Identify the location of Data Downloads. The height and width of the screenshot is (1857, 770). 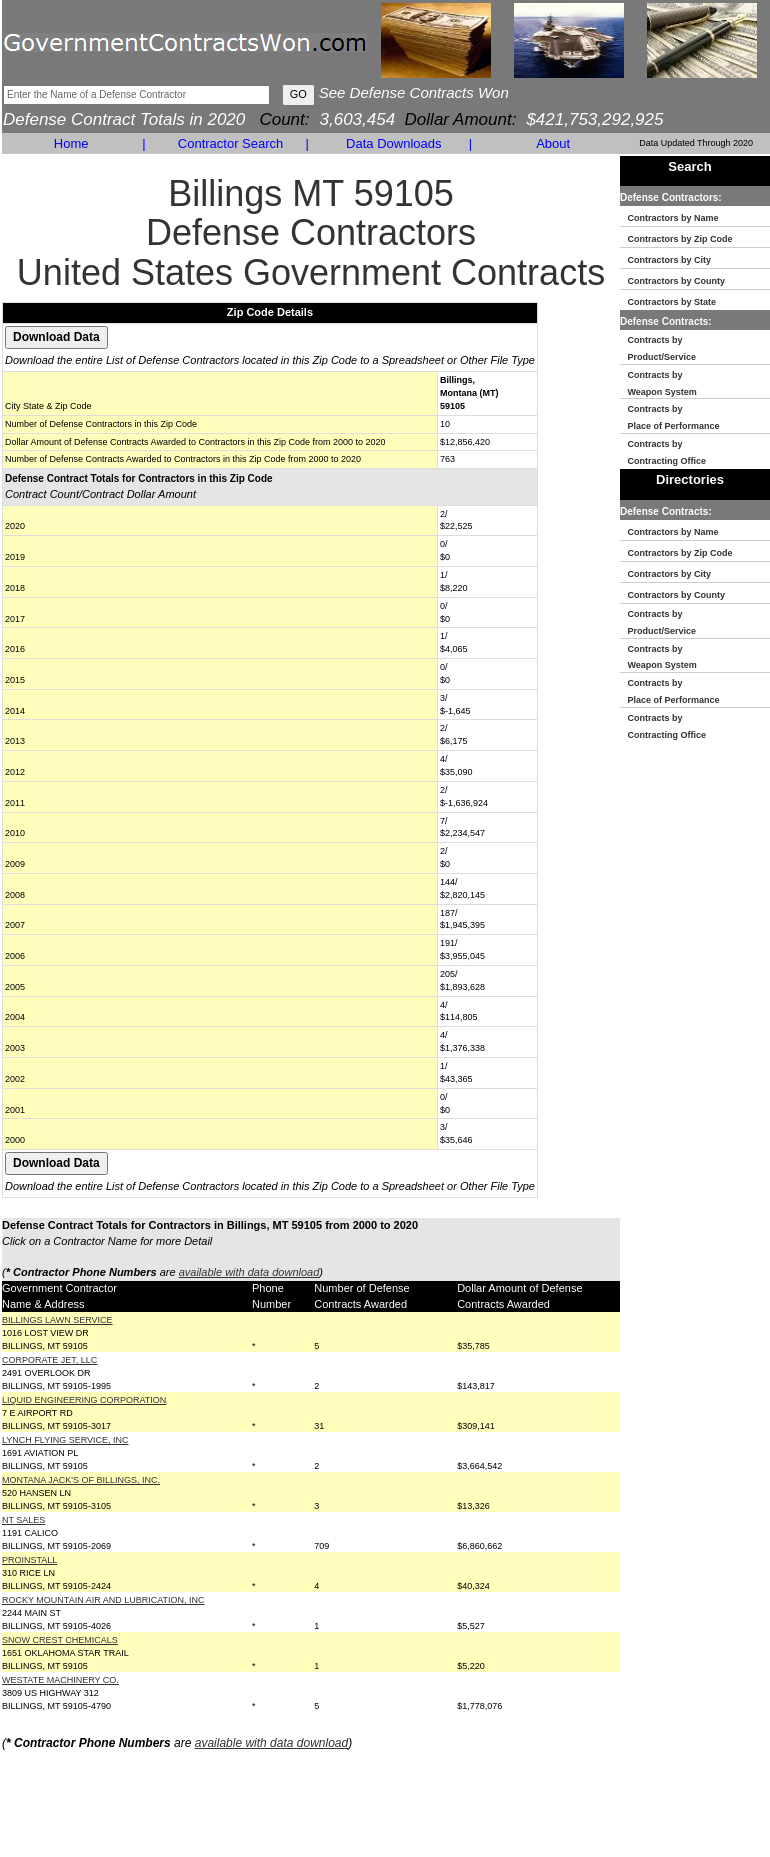
(393, 143).